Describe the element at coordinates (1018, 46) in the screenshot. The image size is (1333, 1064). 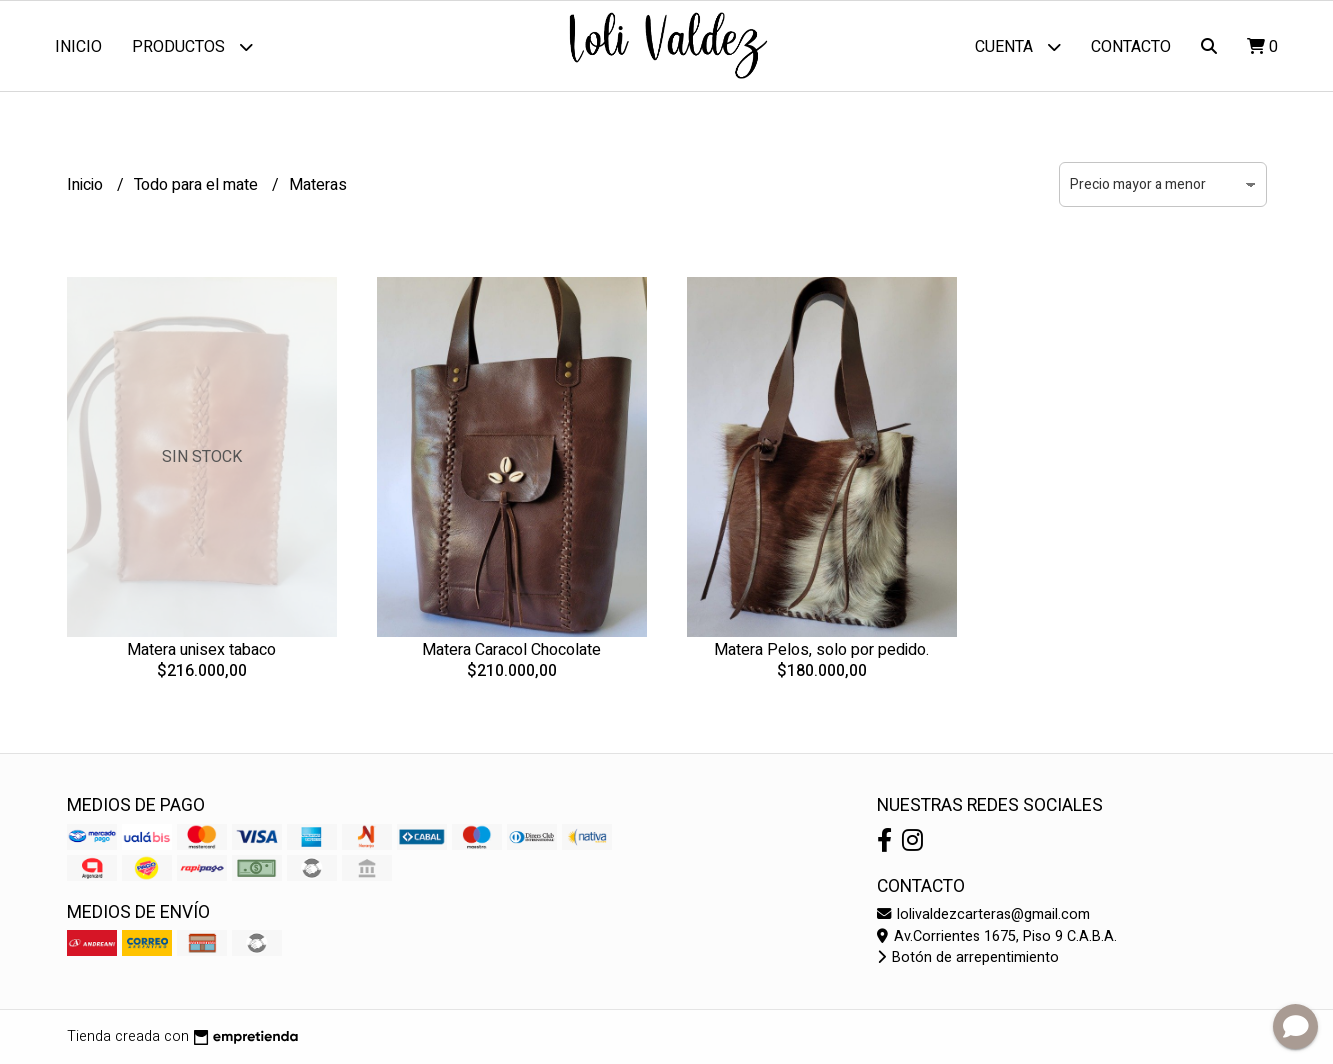
I see `Cuenta` at that location.